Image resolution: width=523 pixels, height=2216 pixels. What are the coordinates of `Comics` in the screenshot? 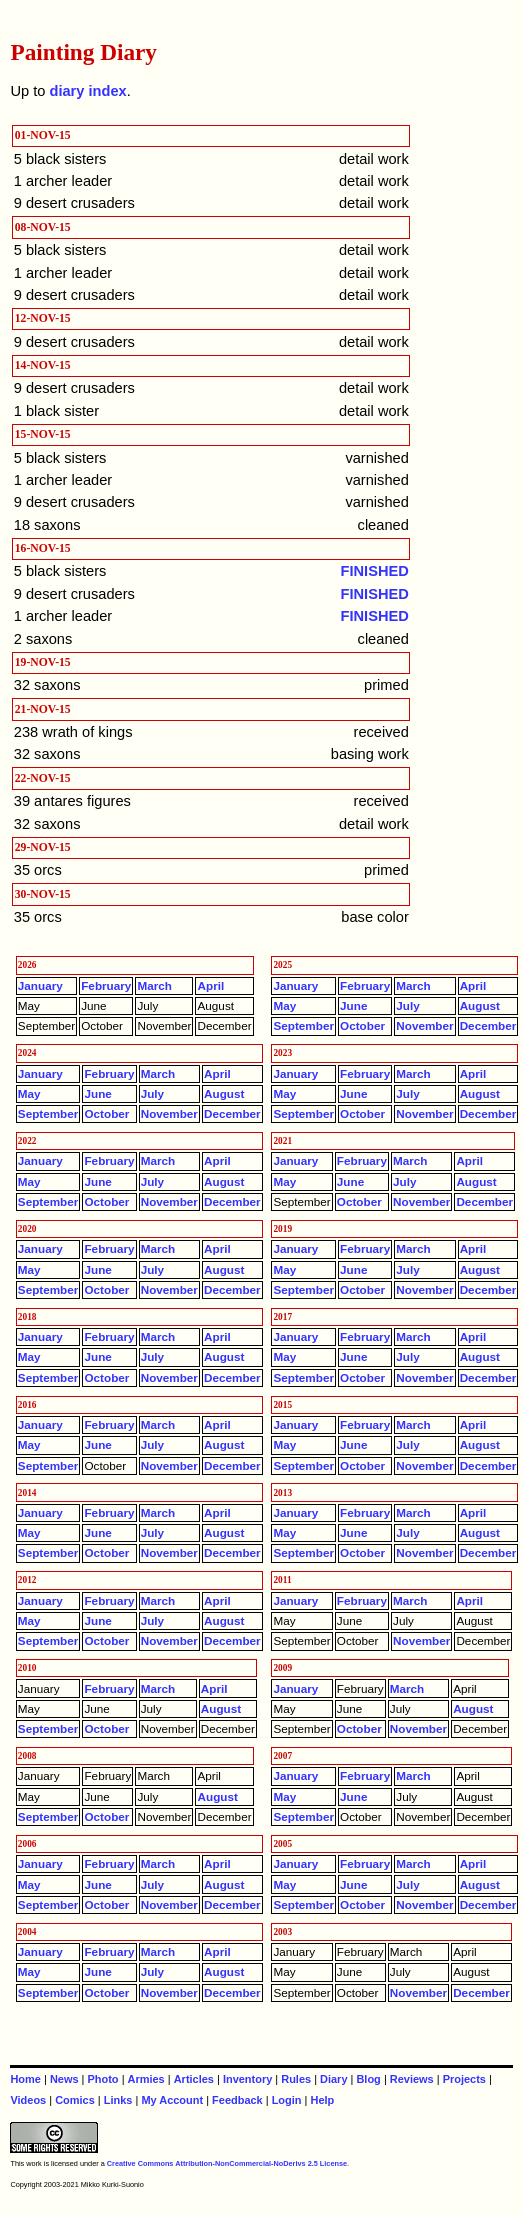 It's located at (75, 2100).